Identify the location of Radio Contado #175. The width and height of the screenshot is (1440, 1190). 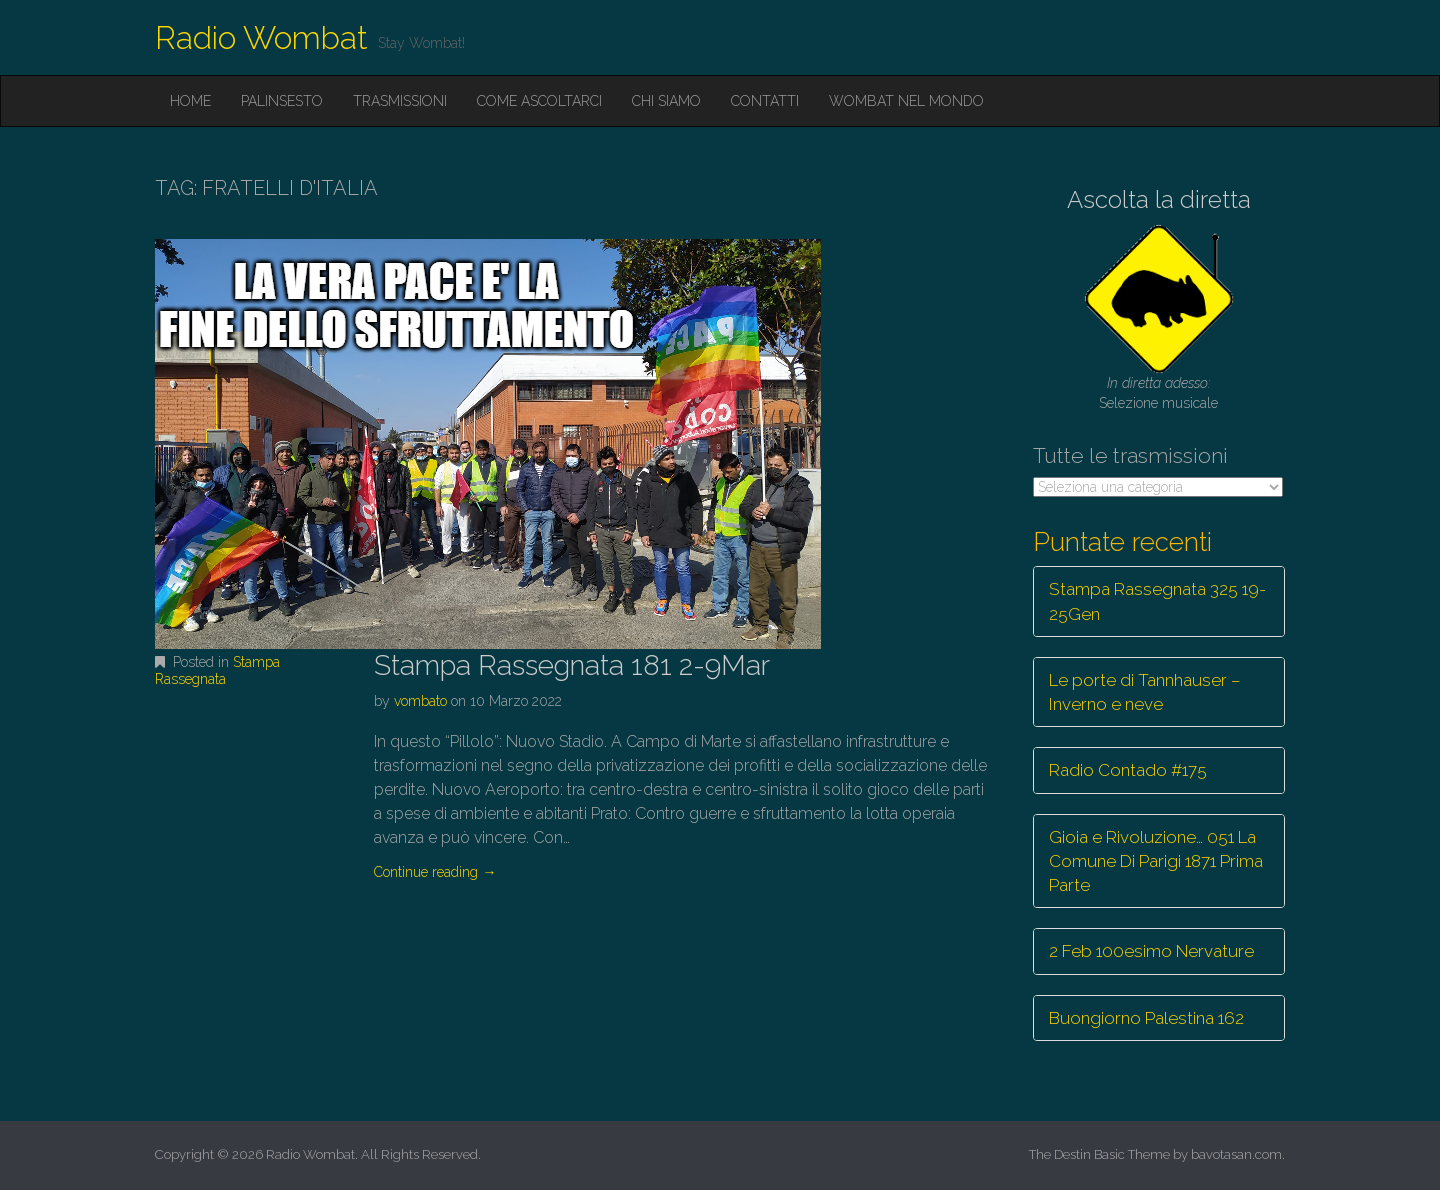
(1128, 770).